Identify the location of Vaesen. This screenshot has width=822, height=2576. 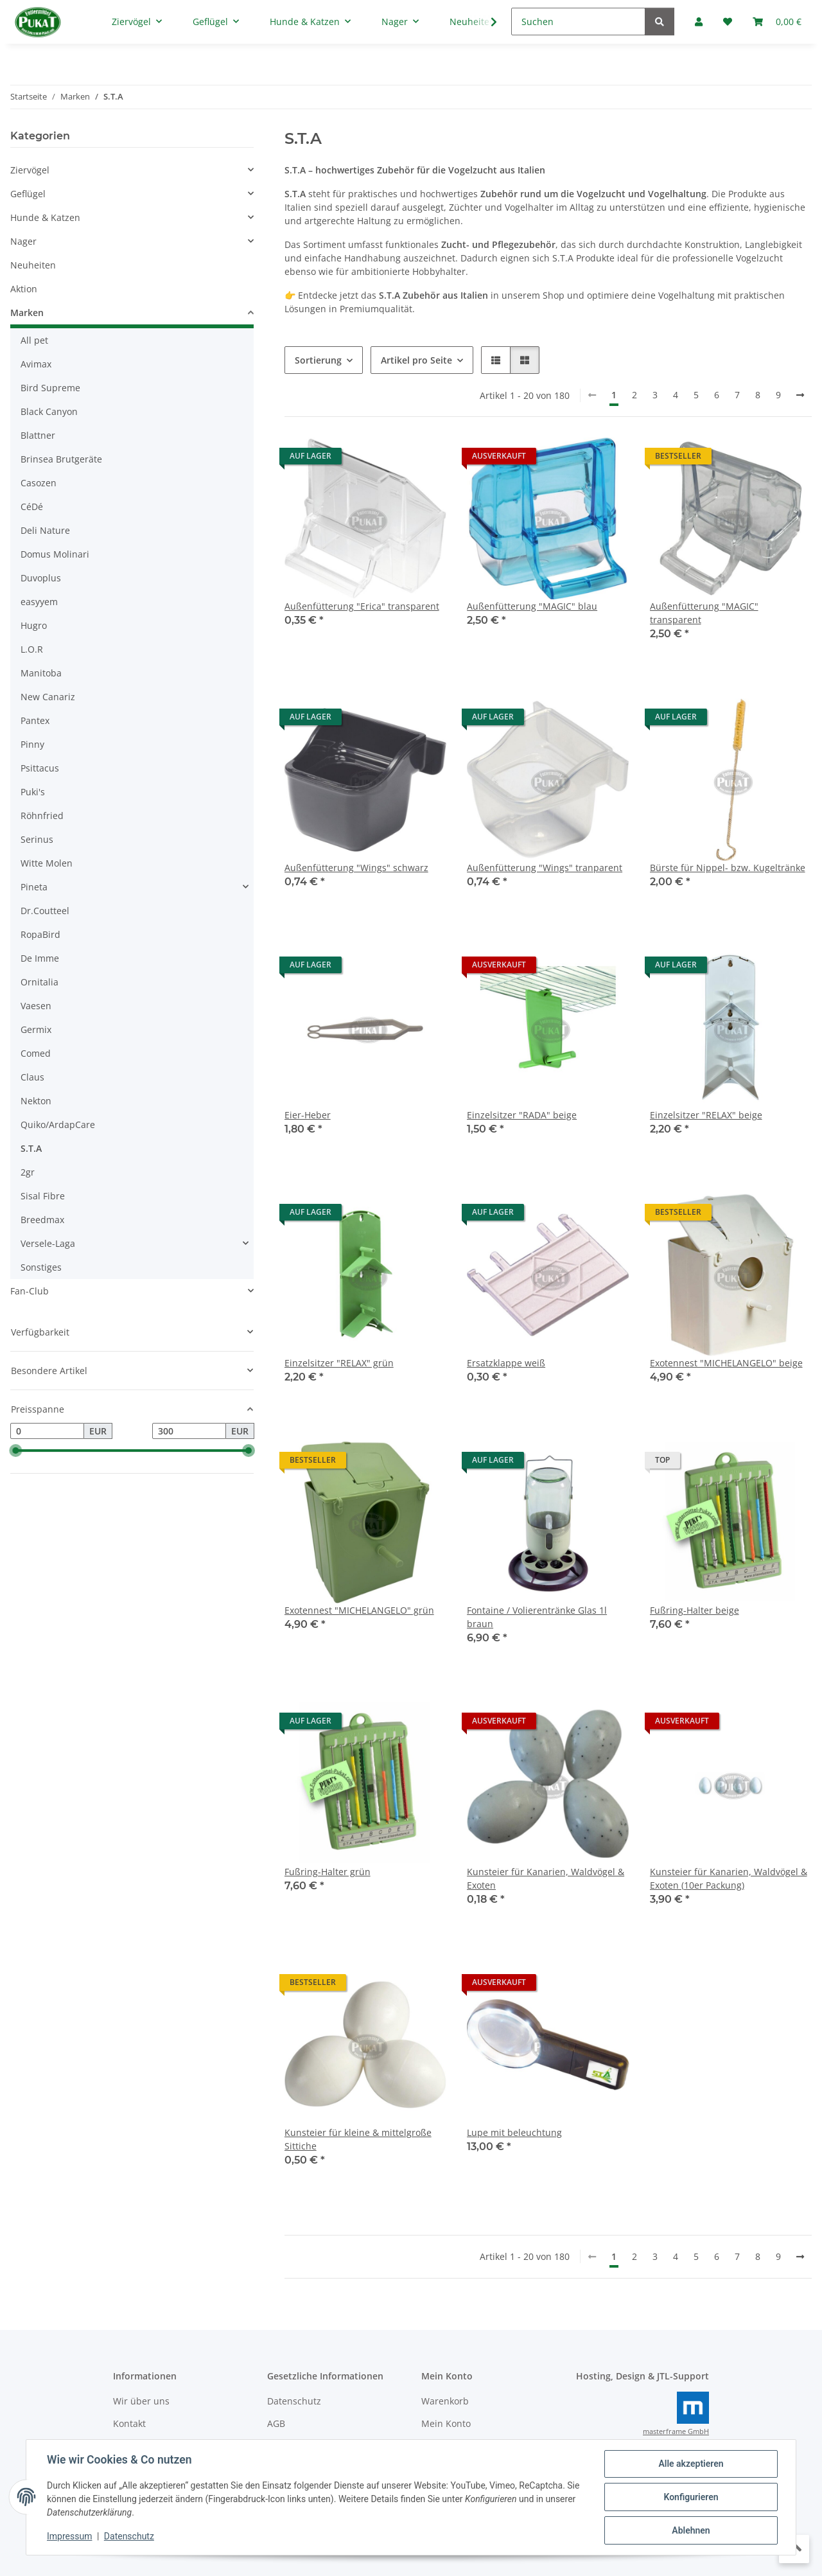
(36, 1006).